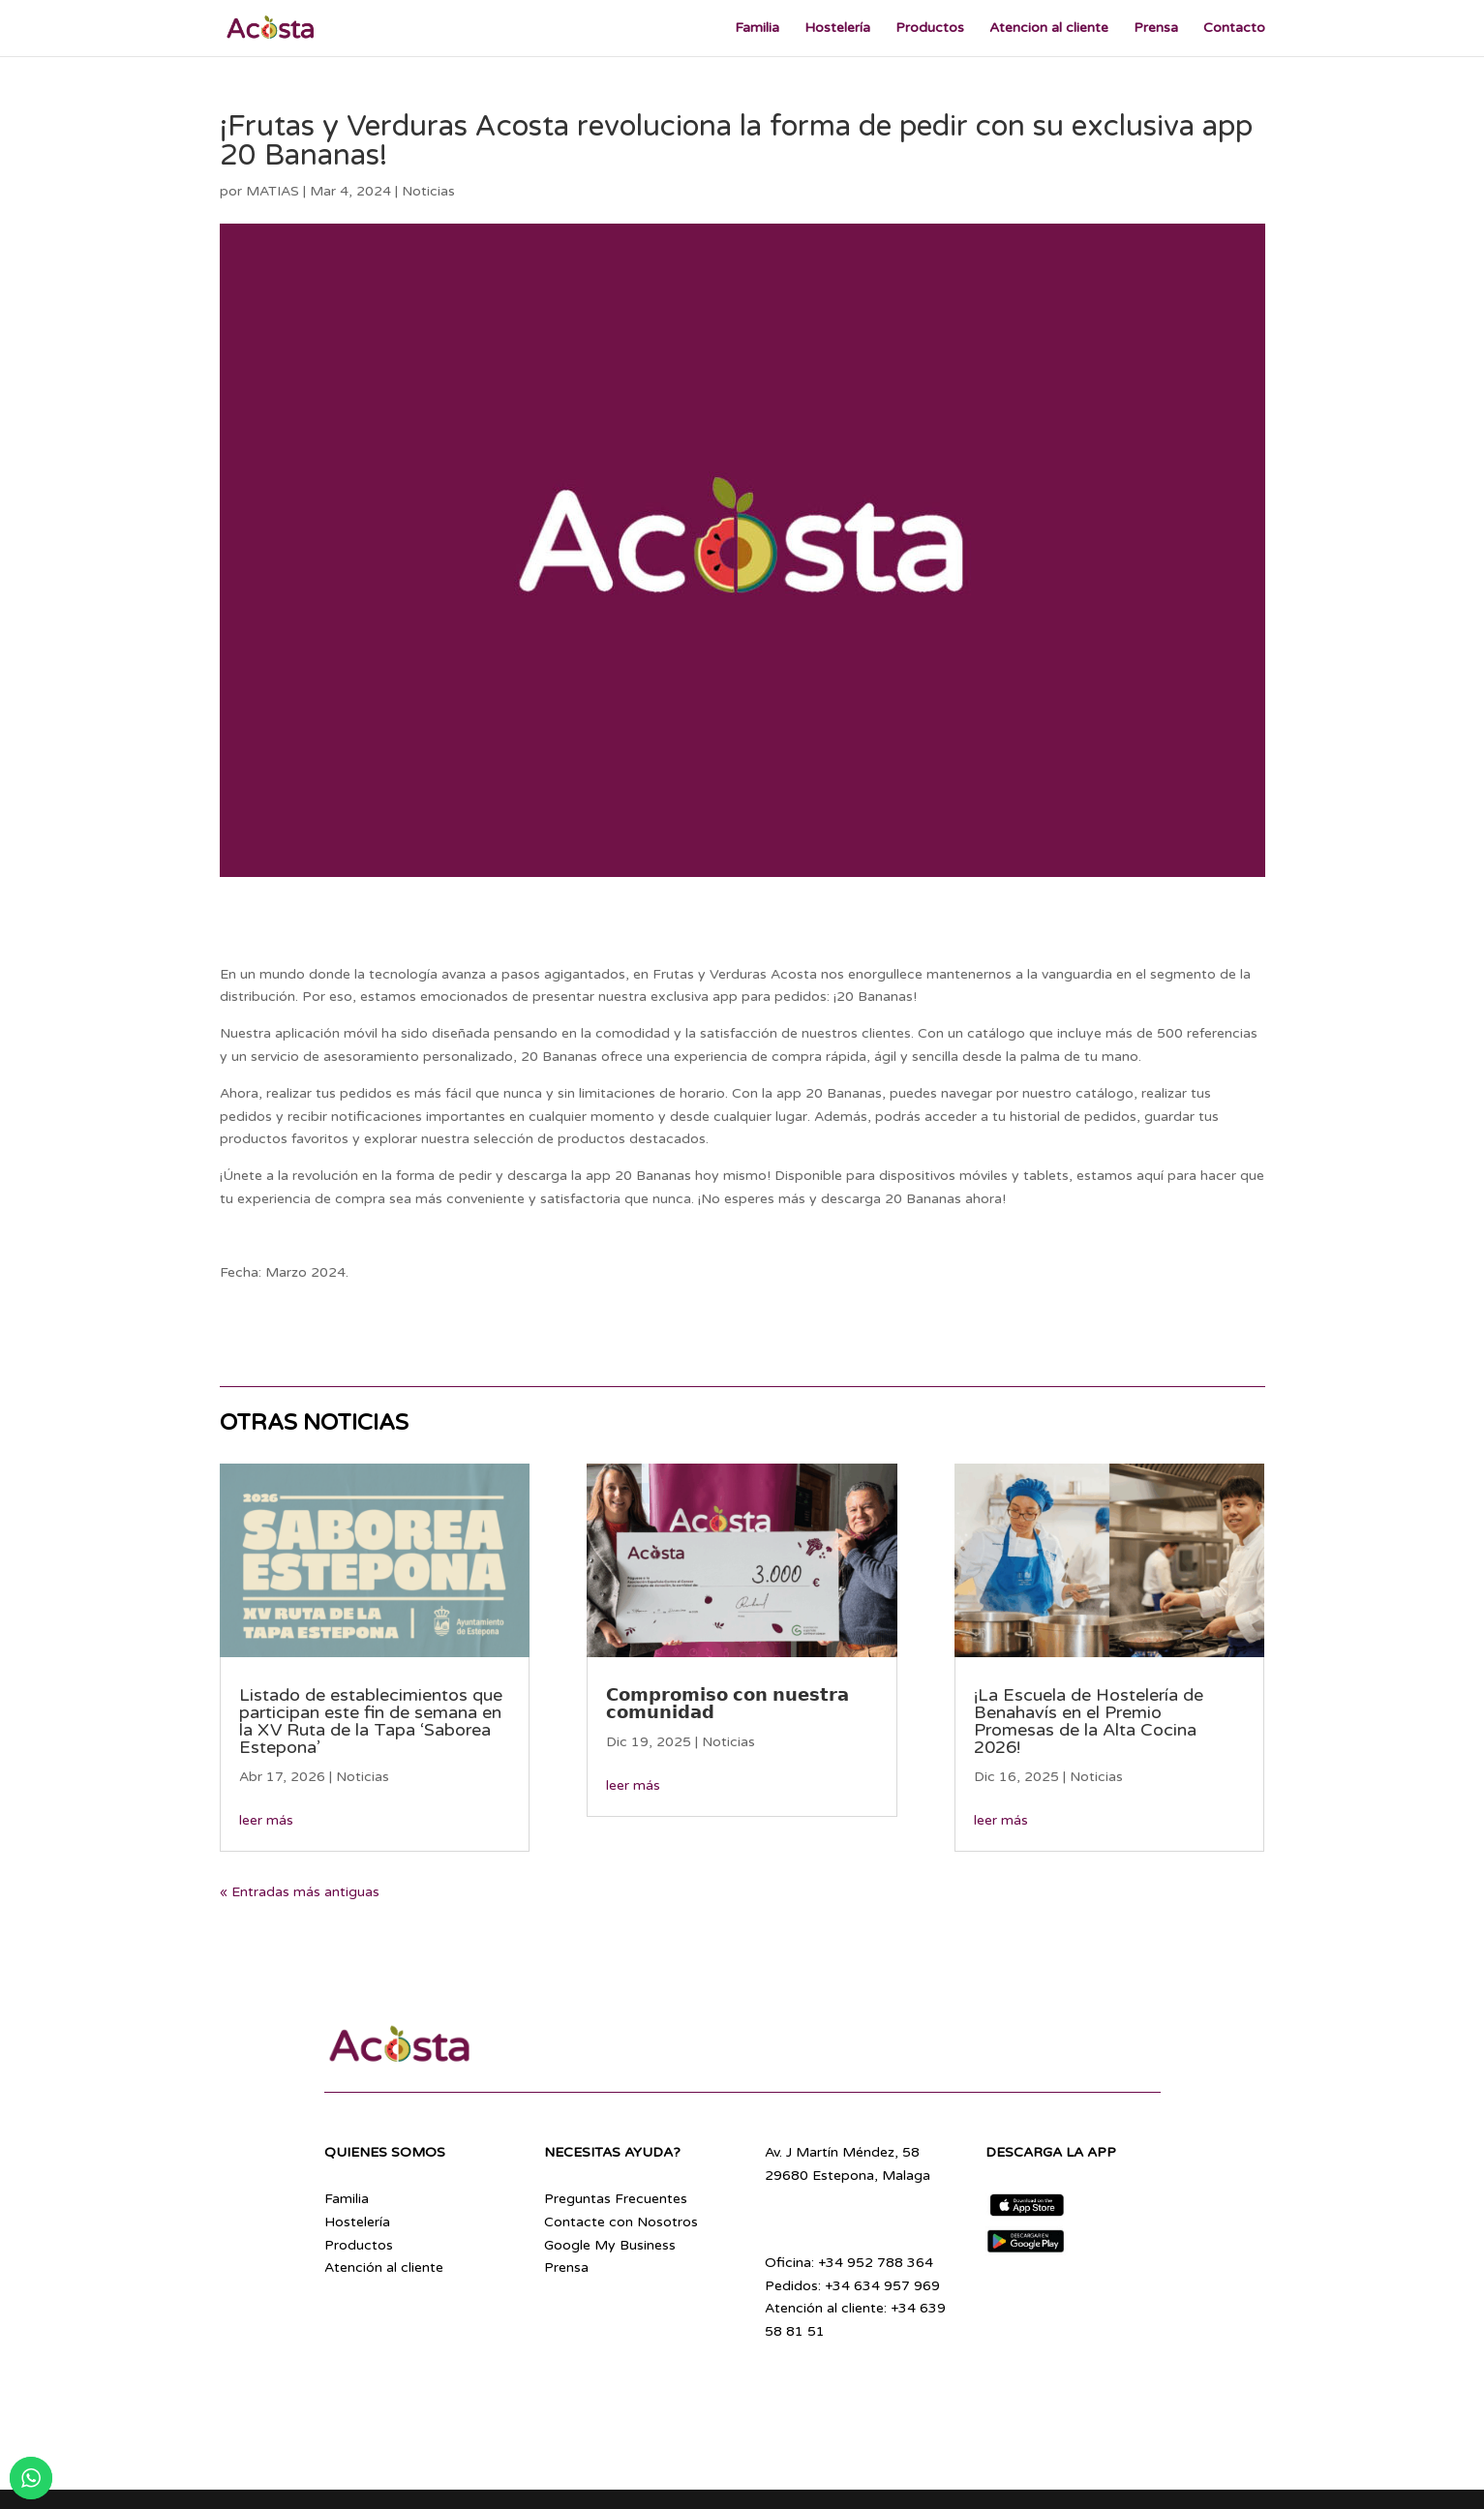 This screenshot has height=2509, width=1484. What do you see at coordinates (1048, 28) in the screenshot?
I see `Atencion al cliente` at bounding box center [1048, 28].